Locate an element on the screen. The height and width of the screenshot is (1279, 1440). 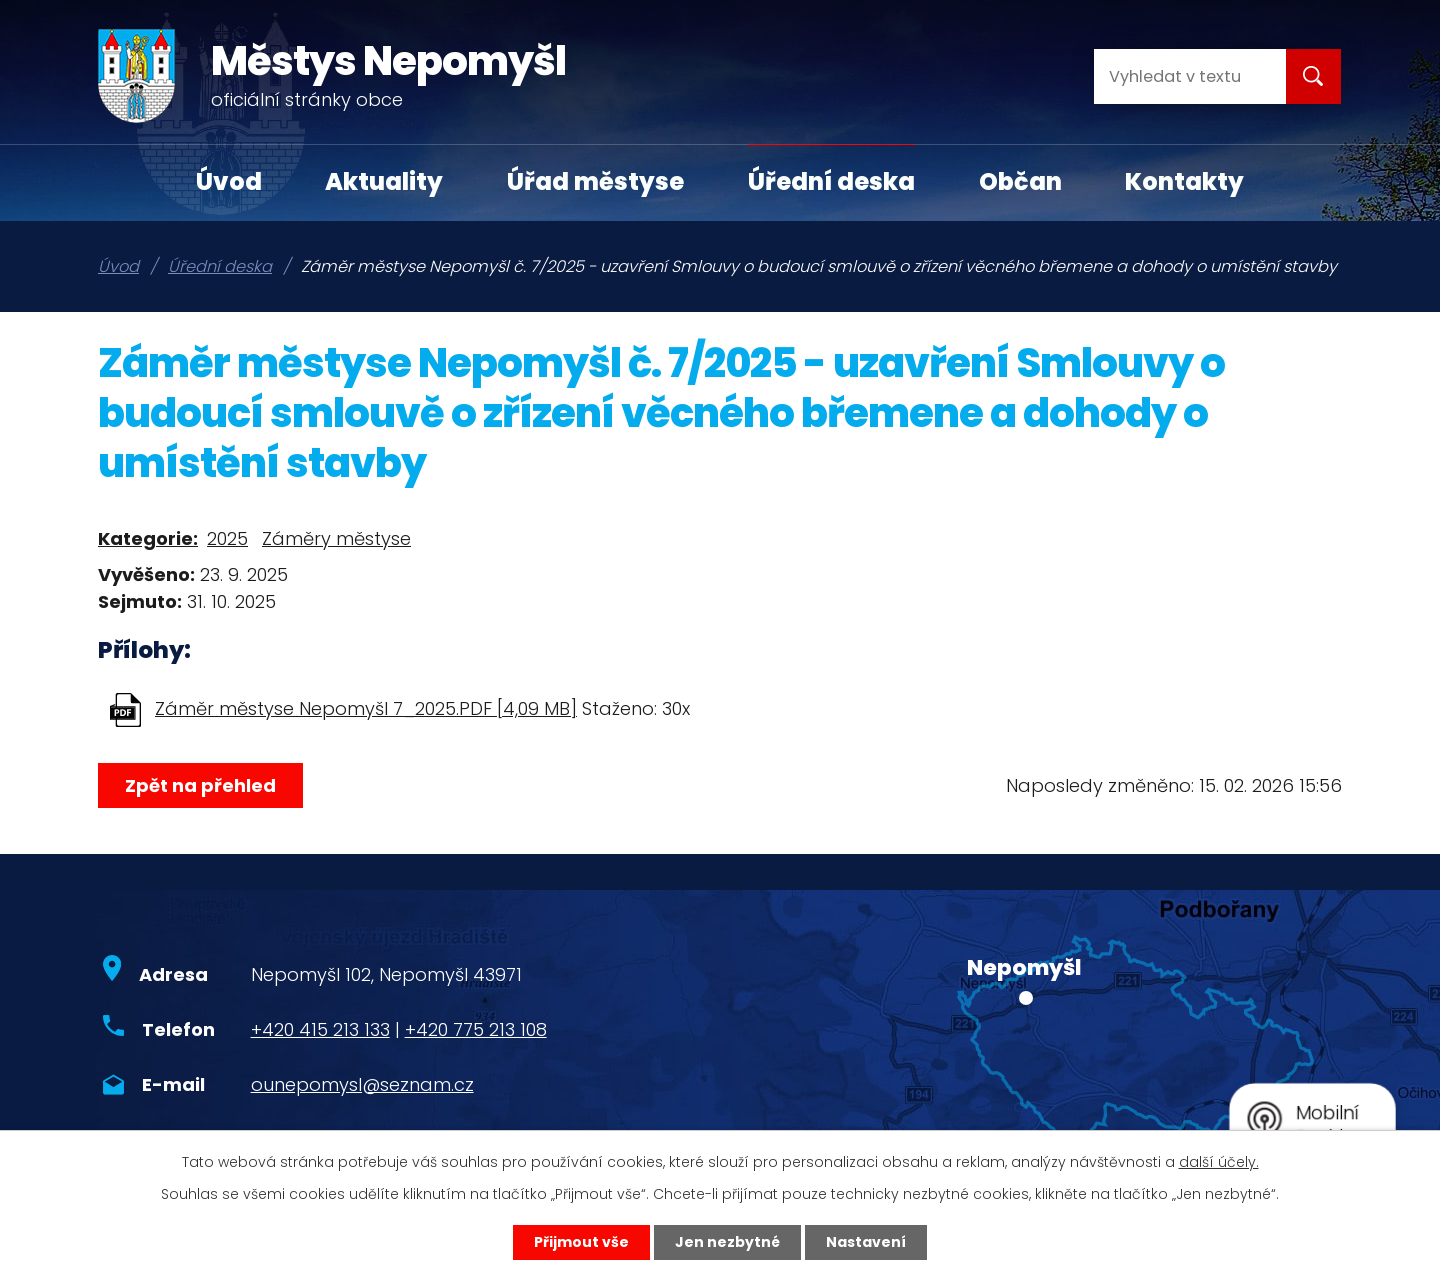
Jen nezbytné is located at coordinates (727, 1242).